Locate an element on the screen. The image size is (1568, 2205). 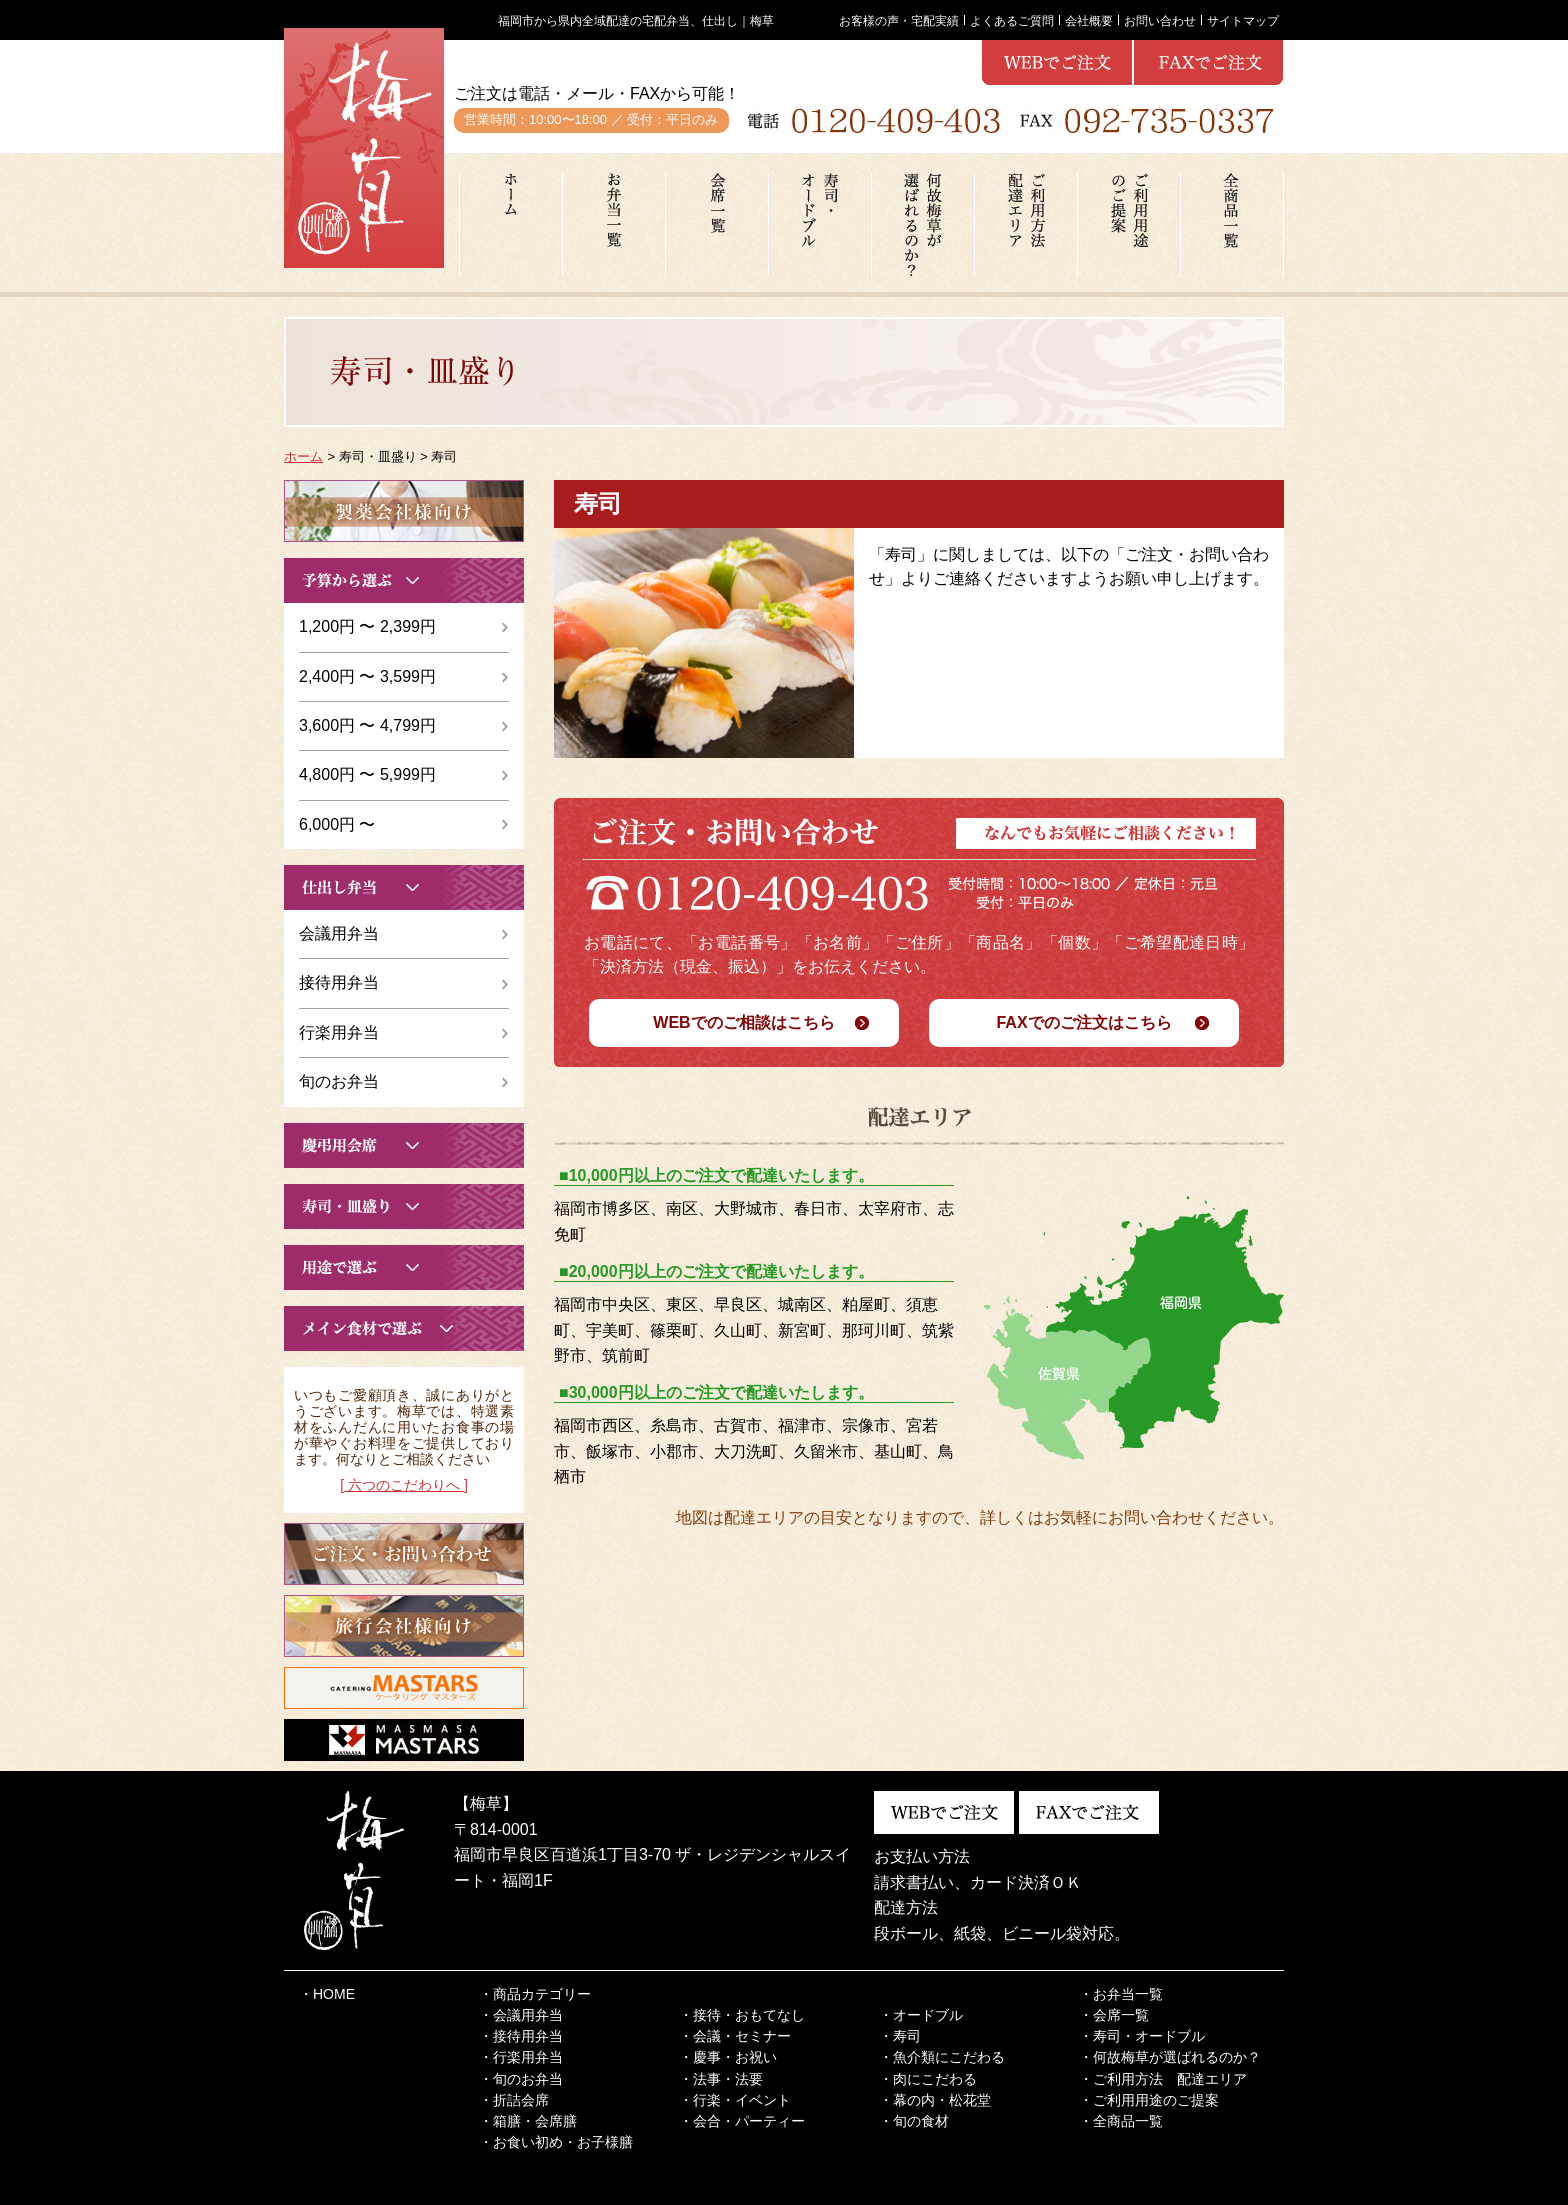
ご利用用途のご提案 is located at coordinates (1129, 225).